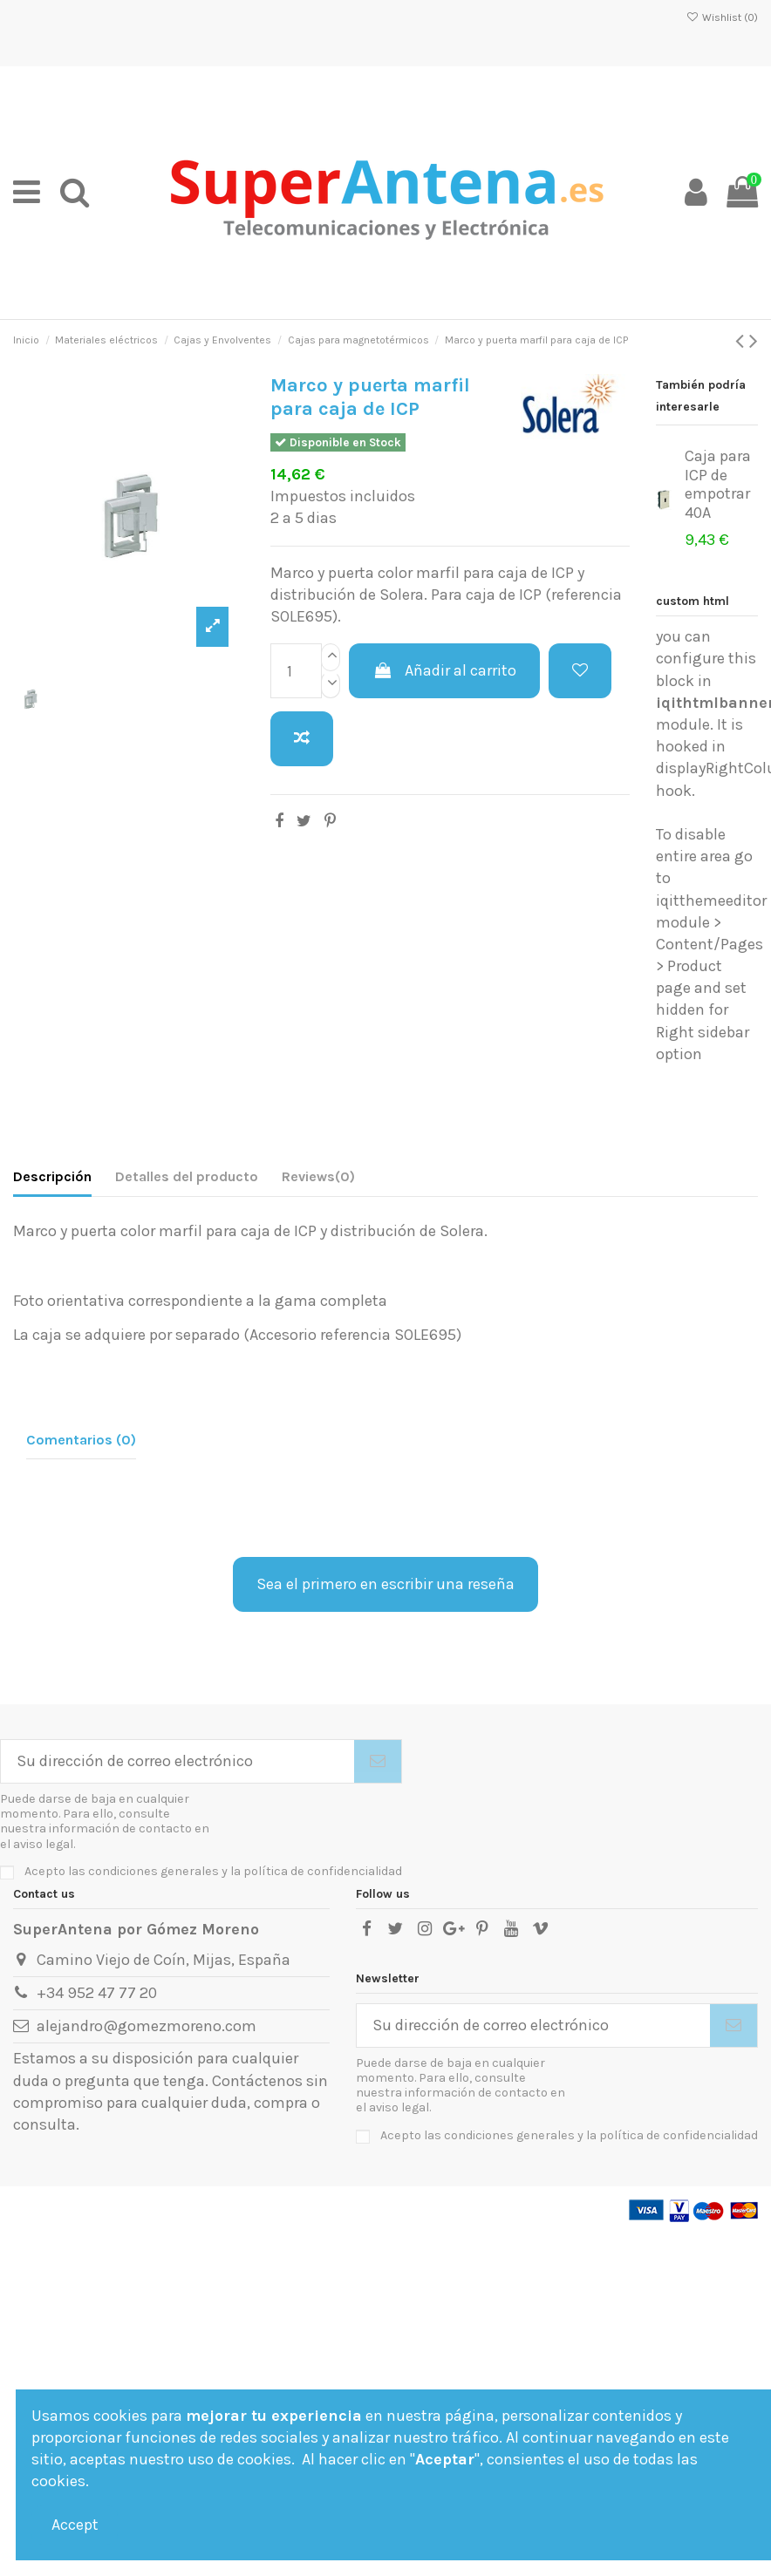  I want to click on Wishlist (), so click(722, 17).